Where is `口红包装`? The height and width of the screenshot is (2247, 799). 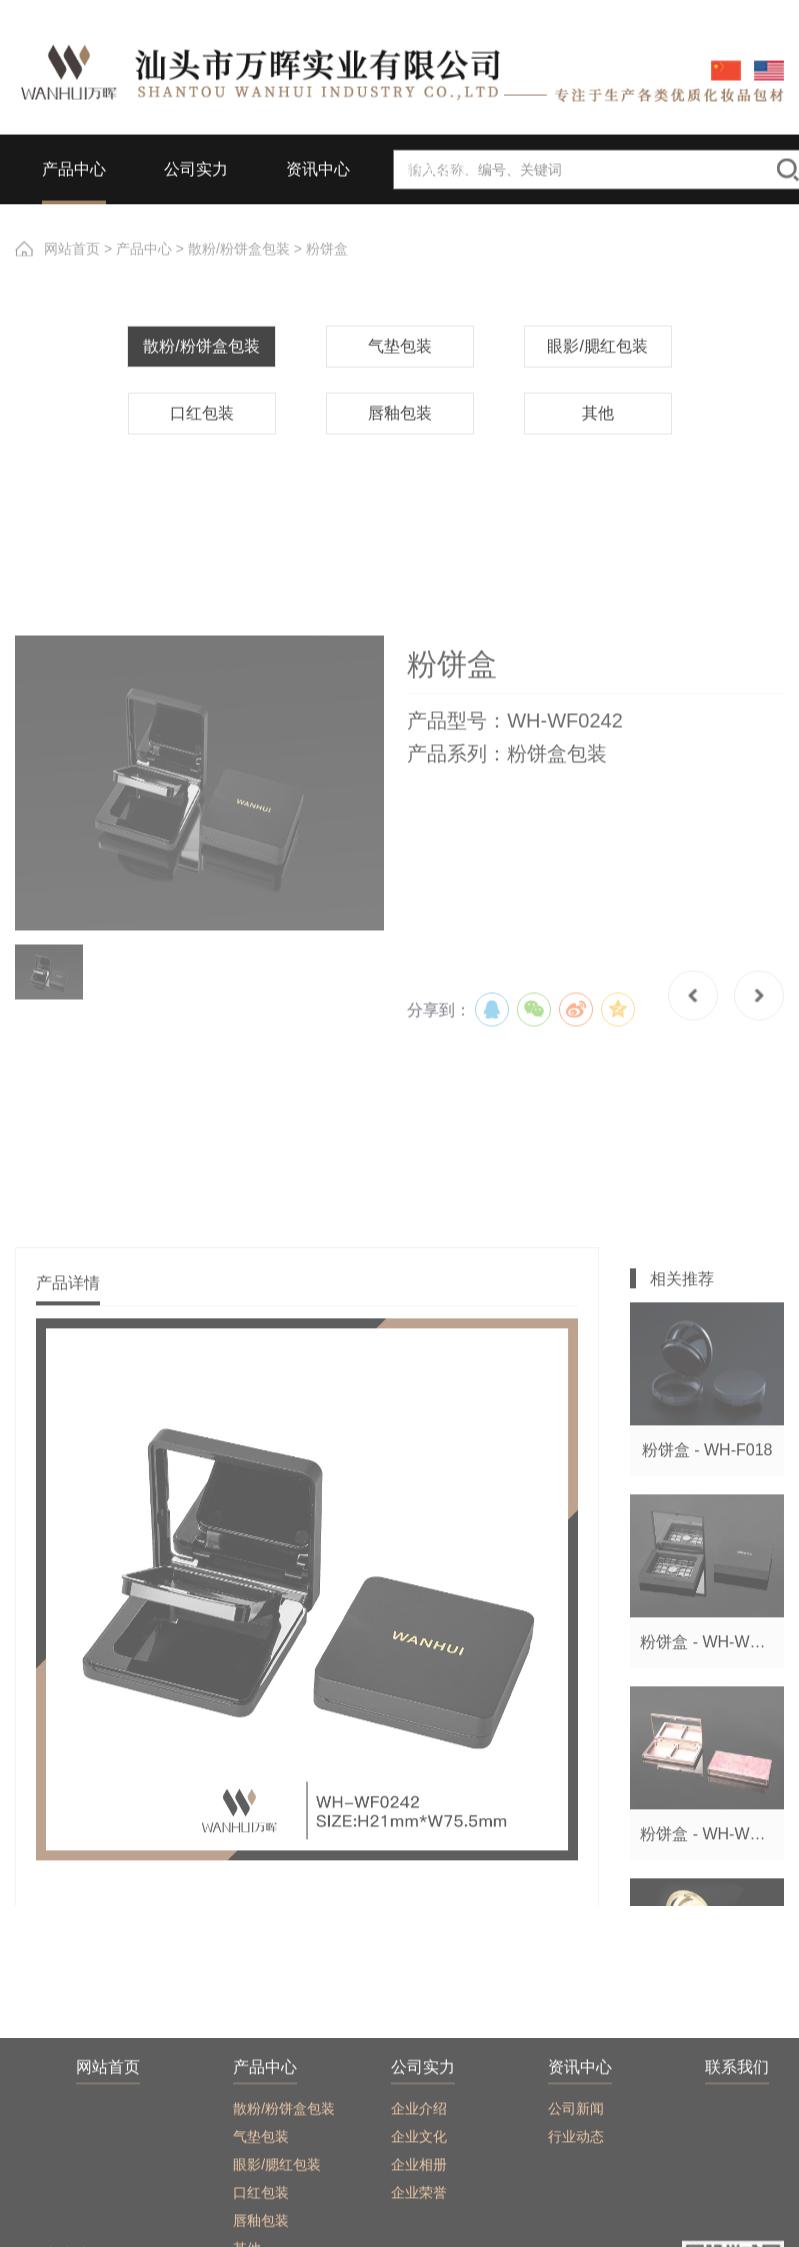 口红包装 is located at coordinates (202, 470).